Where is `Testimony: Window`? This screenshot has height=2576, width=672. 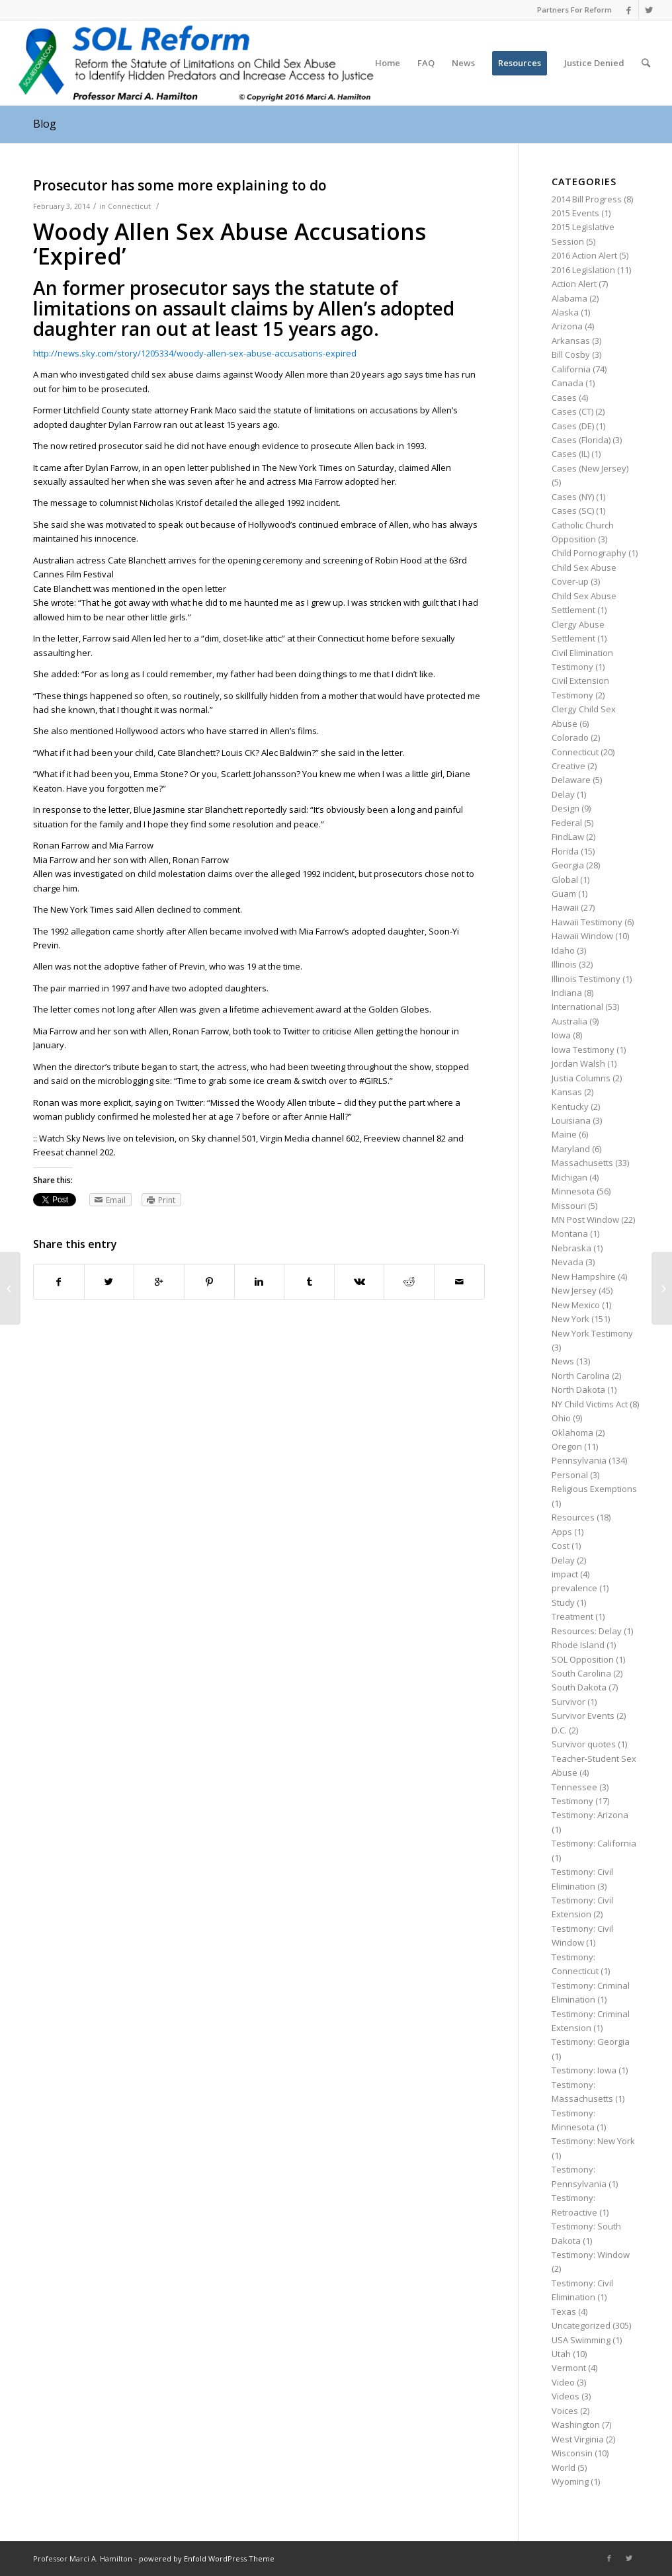 Testimony: Window is located at coordinates (591, 2255).